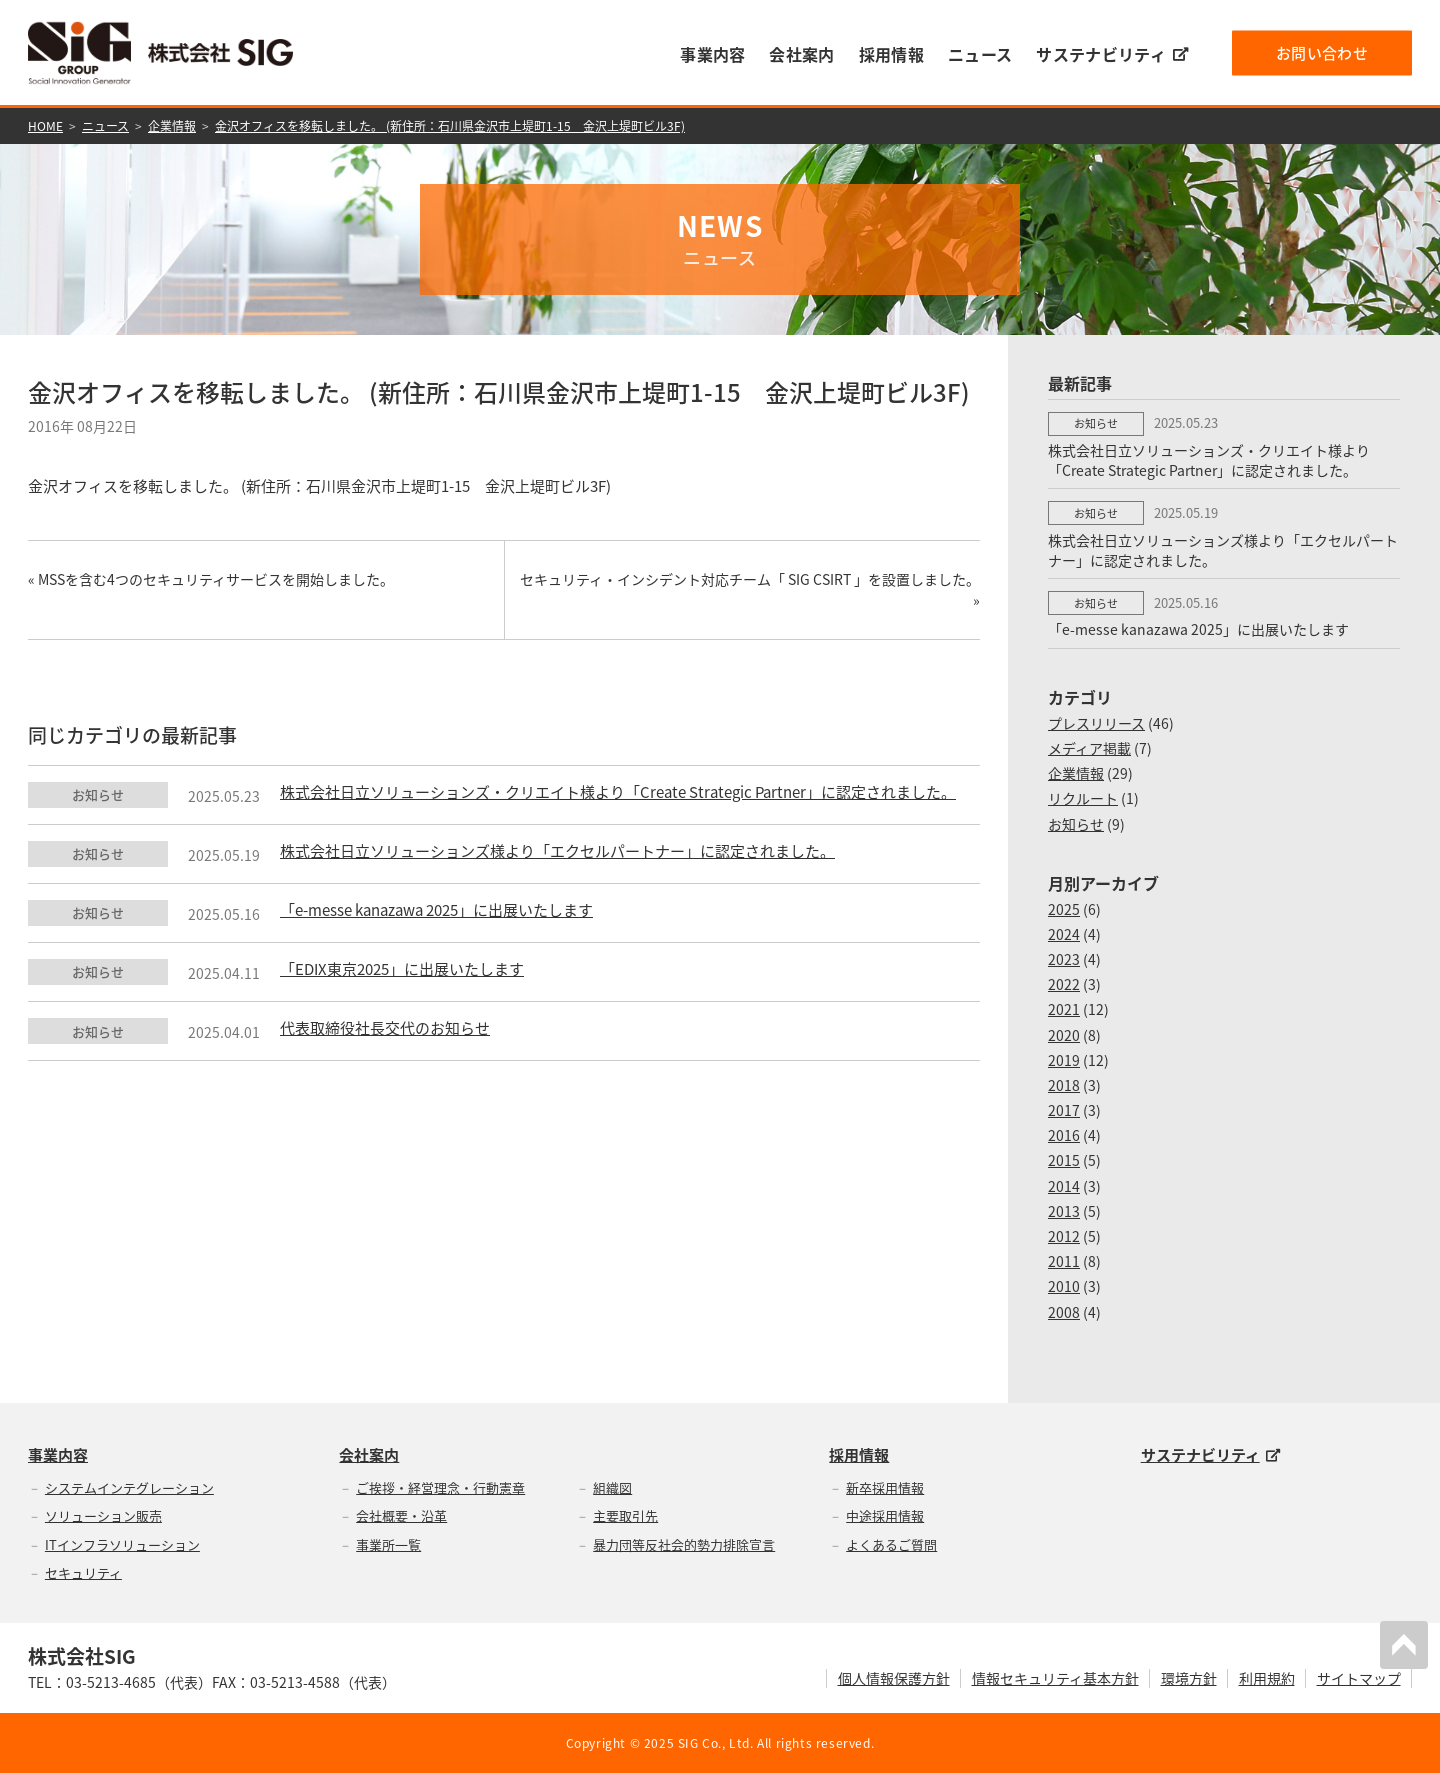 The height and width of the screenshot is (1773, 1440). I want to click on 2008, so click(1064, 1312).